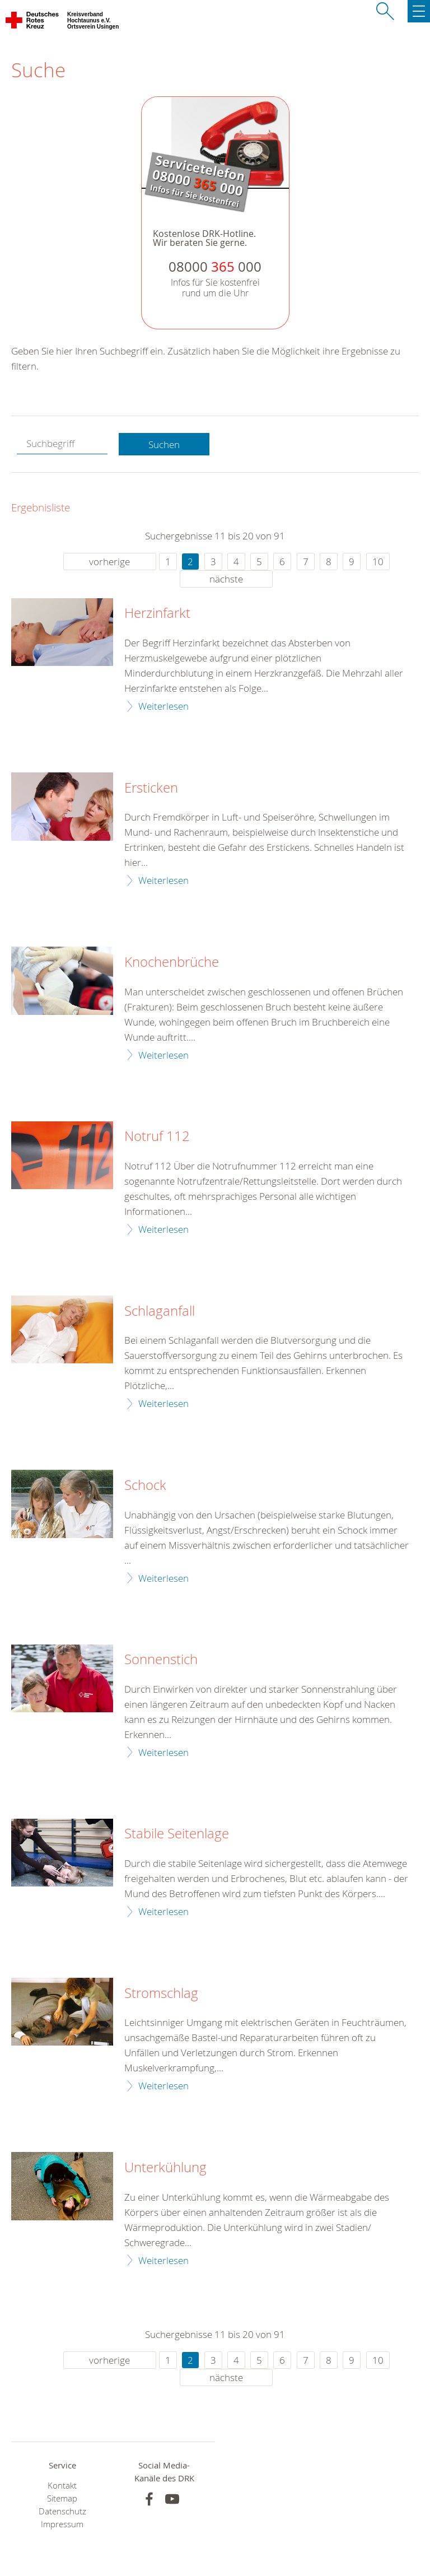 The image size is (430, 2576). I want to click on Stabile Seitenlage, so click(176, 1833).